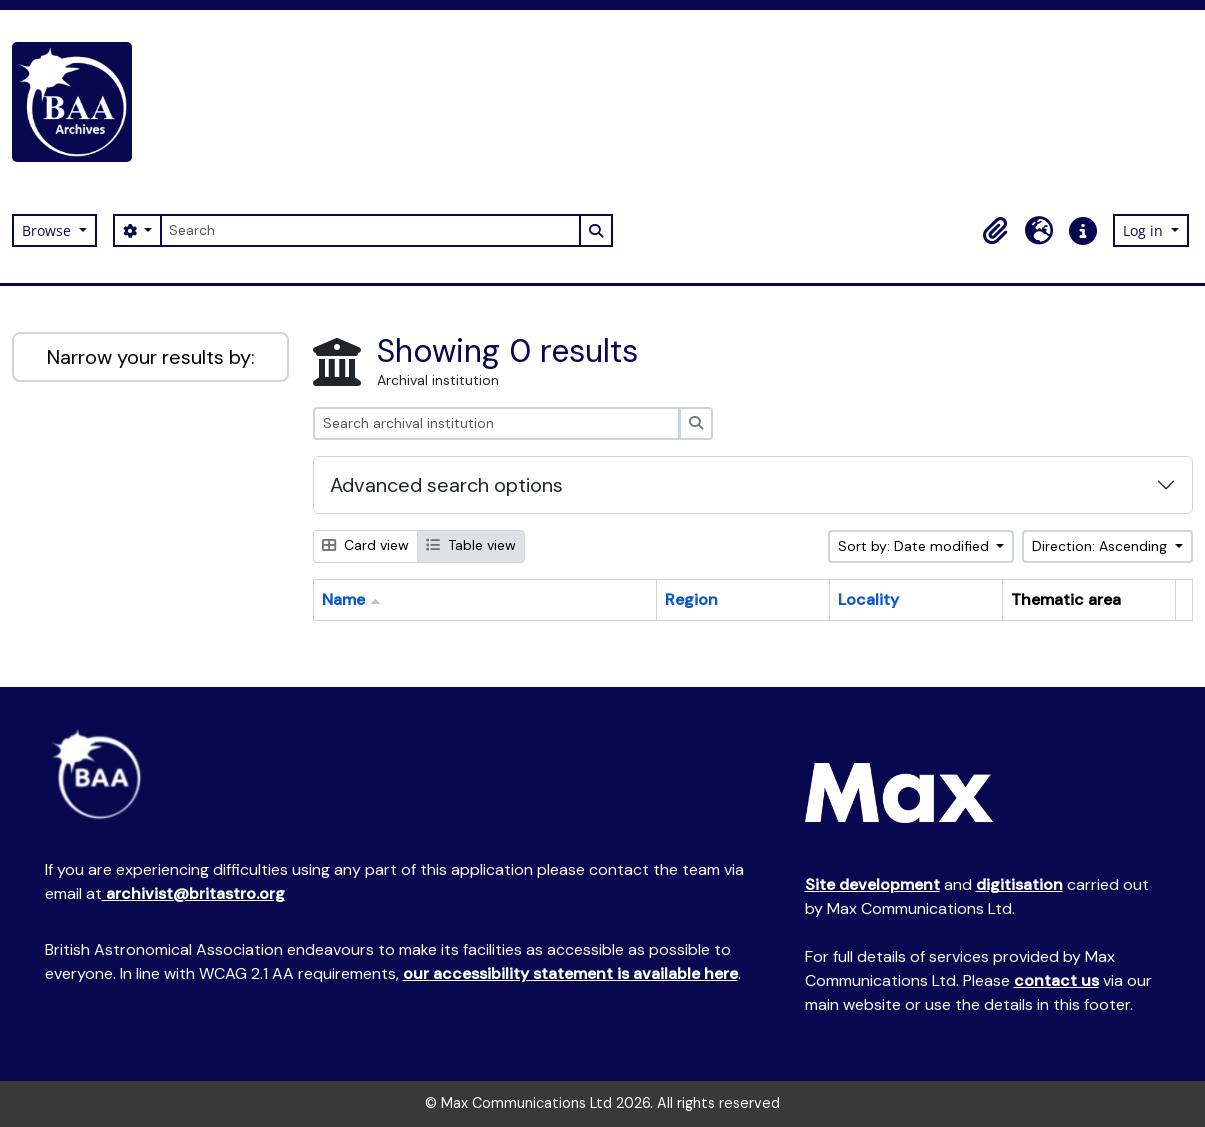 The width and height of the screenshot is (1205, 1127). What do you see at coordinates (365, 545) in the screenshot?
I see `Card view` at bounding box center [365, 545].